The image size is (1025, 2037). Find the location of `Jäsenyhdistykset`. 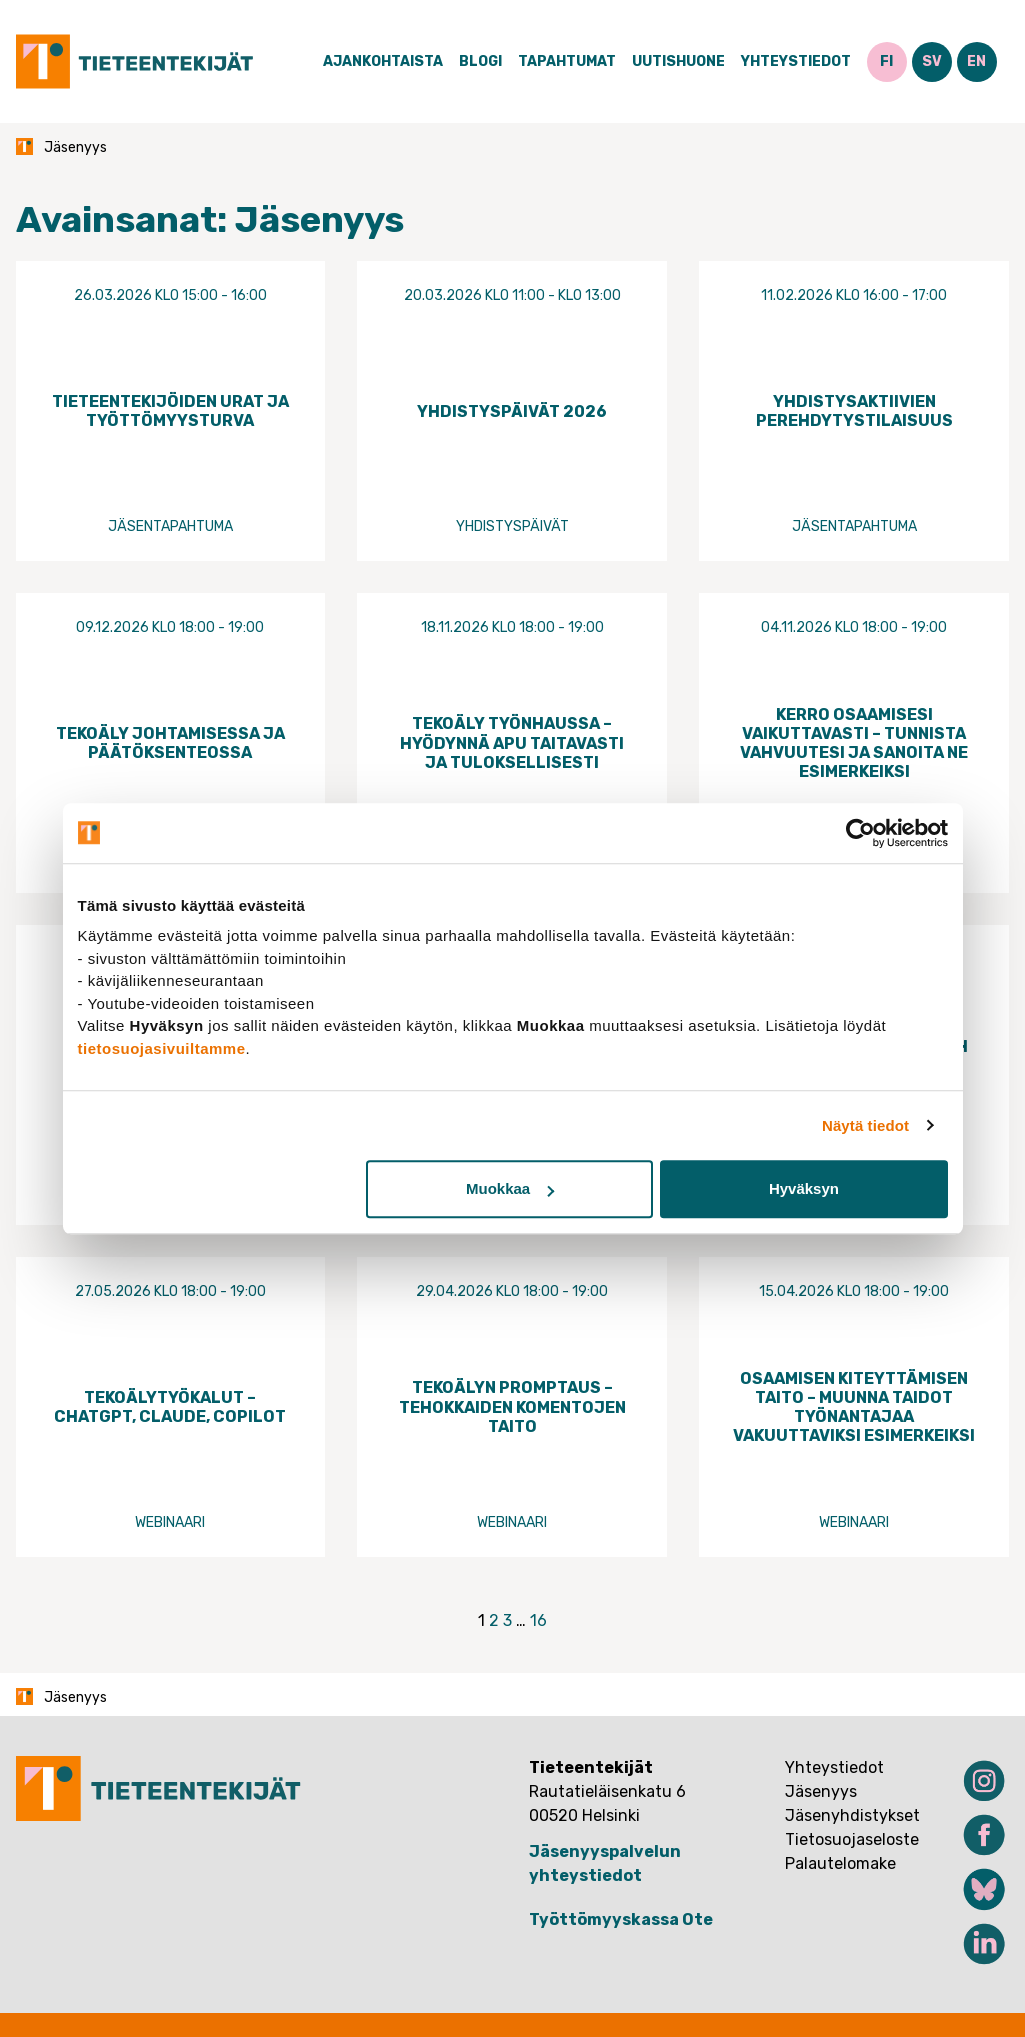

Jäsenyhdistykset is located at coordinates (852, 1815).